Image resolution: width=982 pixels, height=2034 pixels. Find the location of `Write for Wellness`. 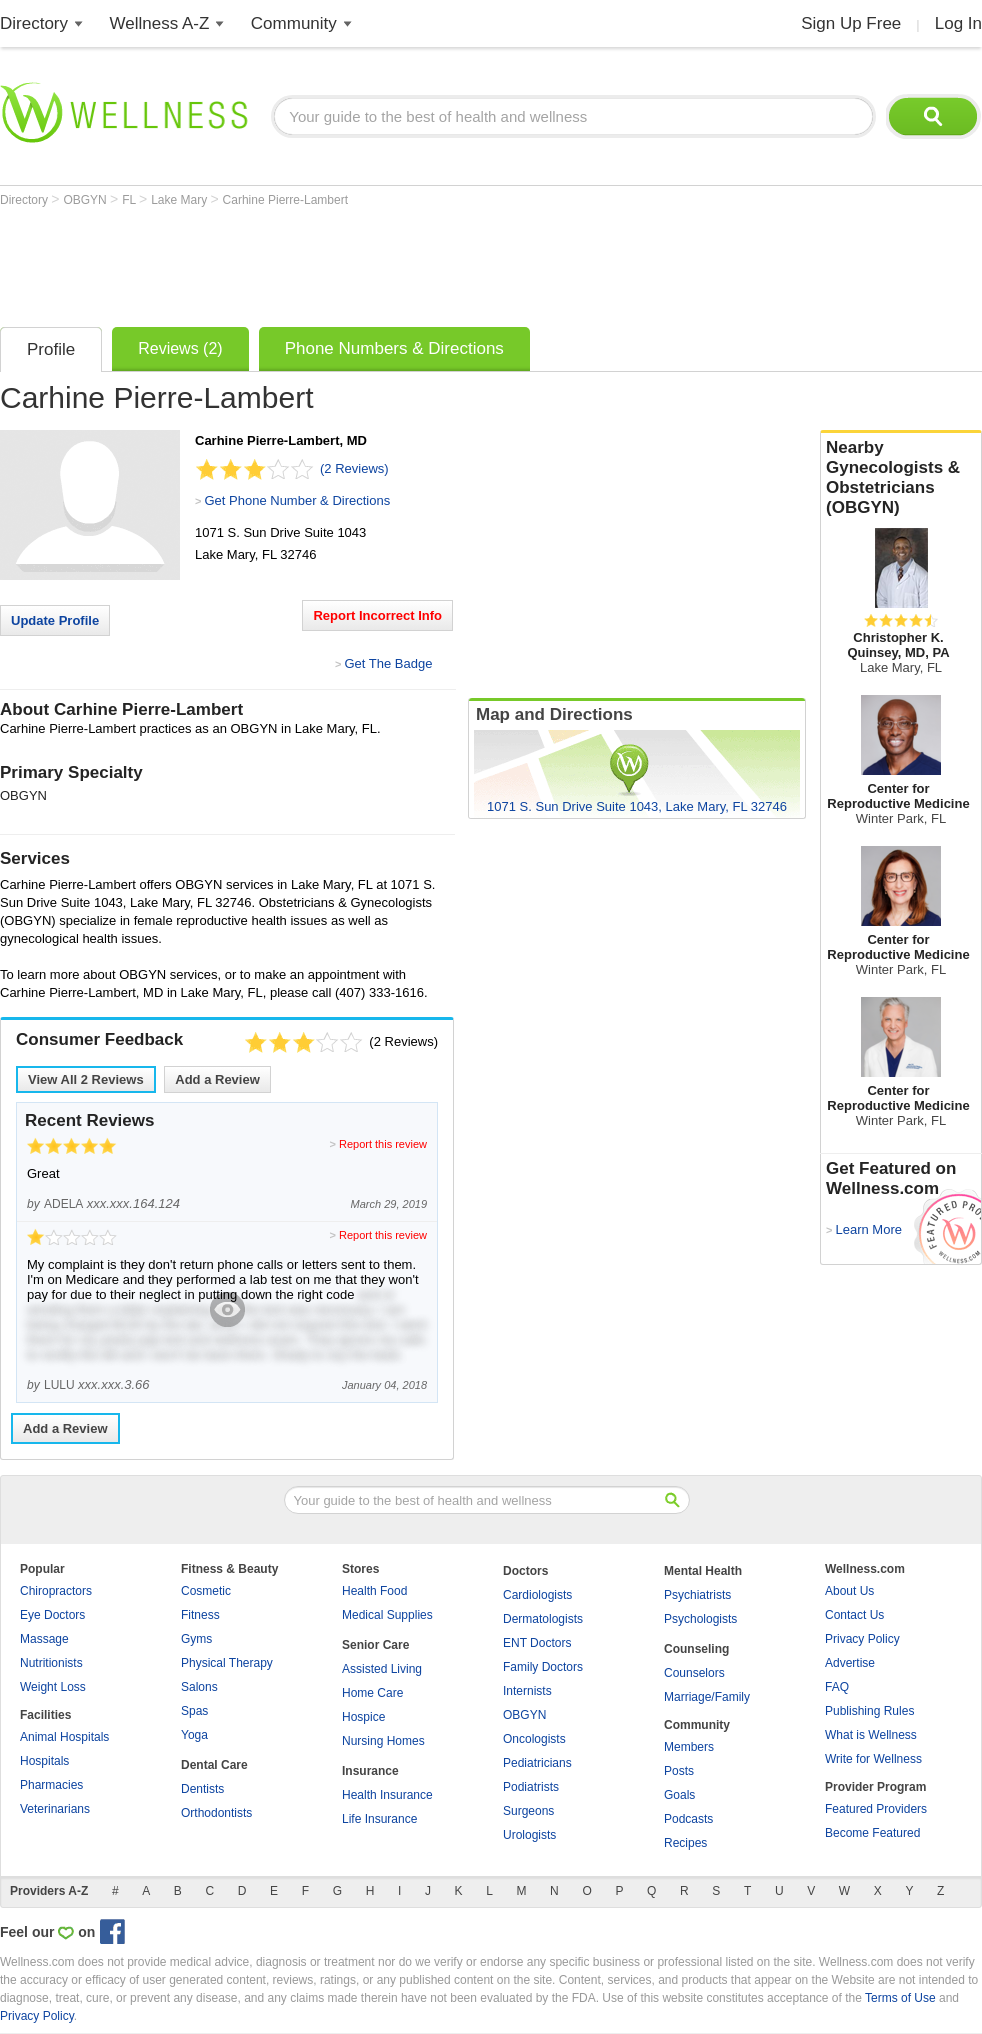

Write for Wellness is located at coordinates (873, 1759).